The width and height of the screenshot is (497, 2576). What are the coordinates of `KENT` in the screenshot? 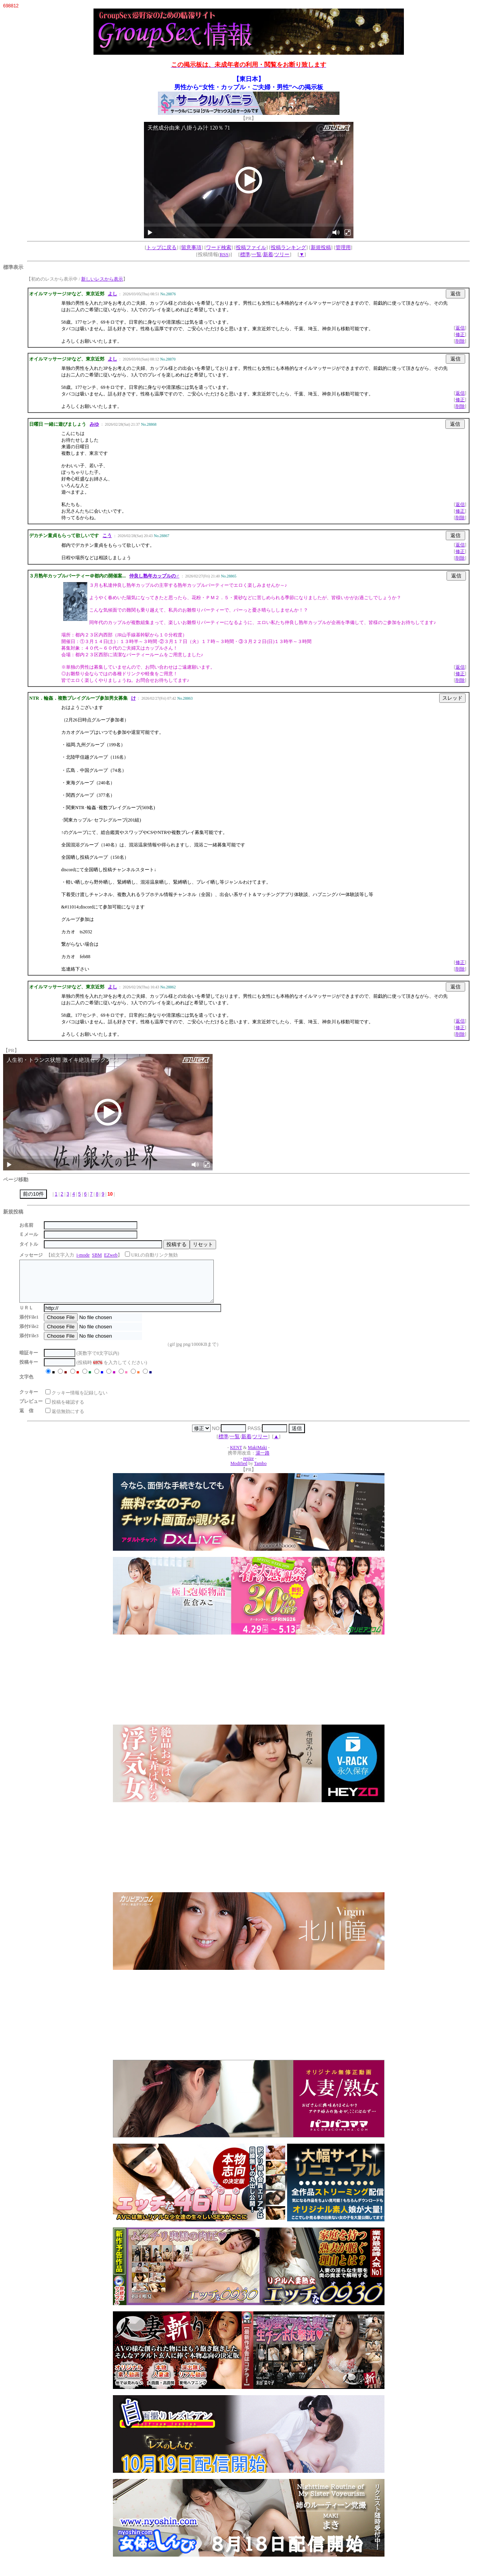 It's located at (236, 1455).